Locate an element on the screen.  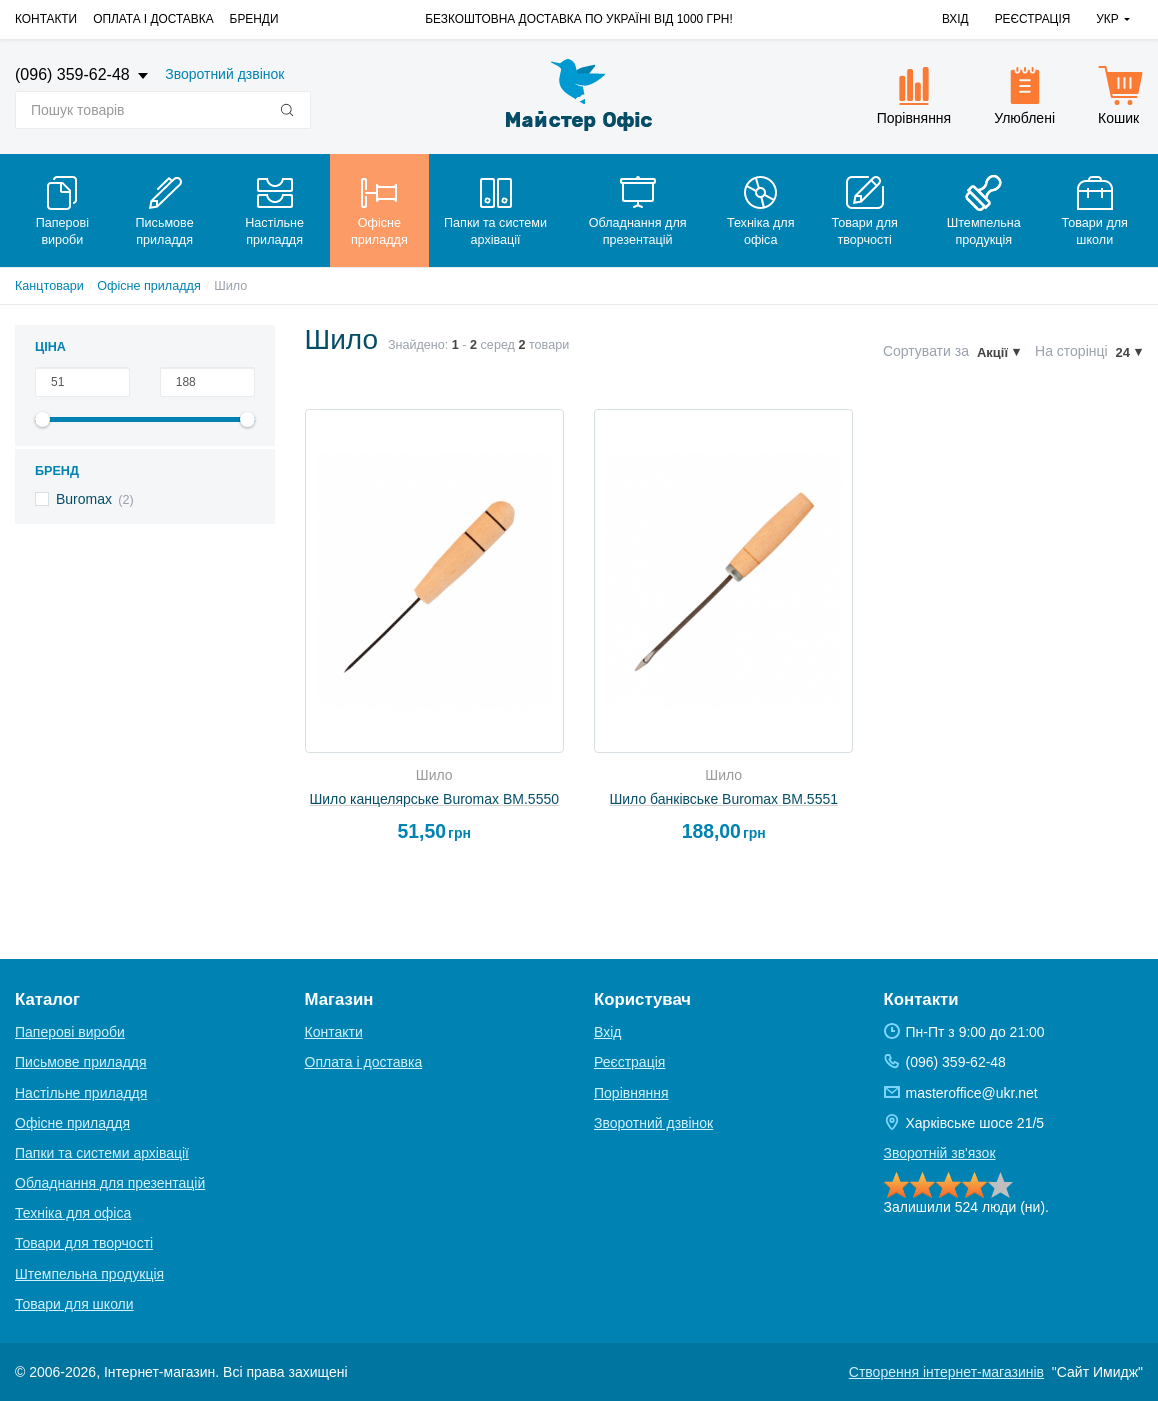
Сортувати за is located at coordinates (926, 351).